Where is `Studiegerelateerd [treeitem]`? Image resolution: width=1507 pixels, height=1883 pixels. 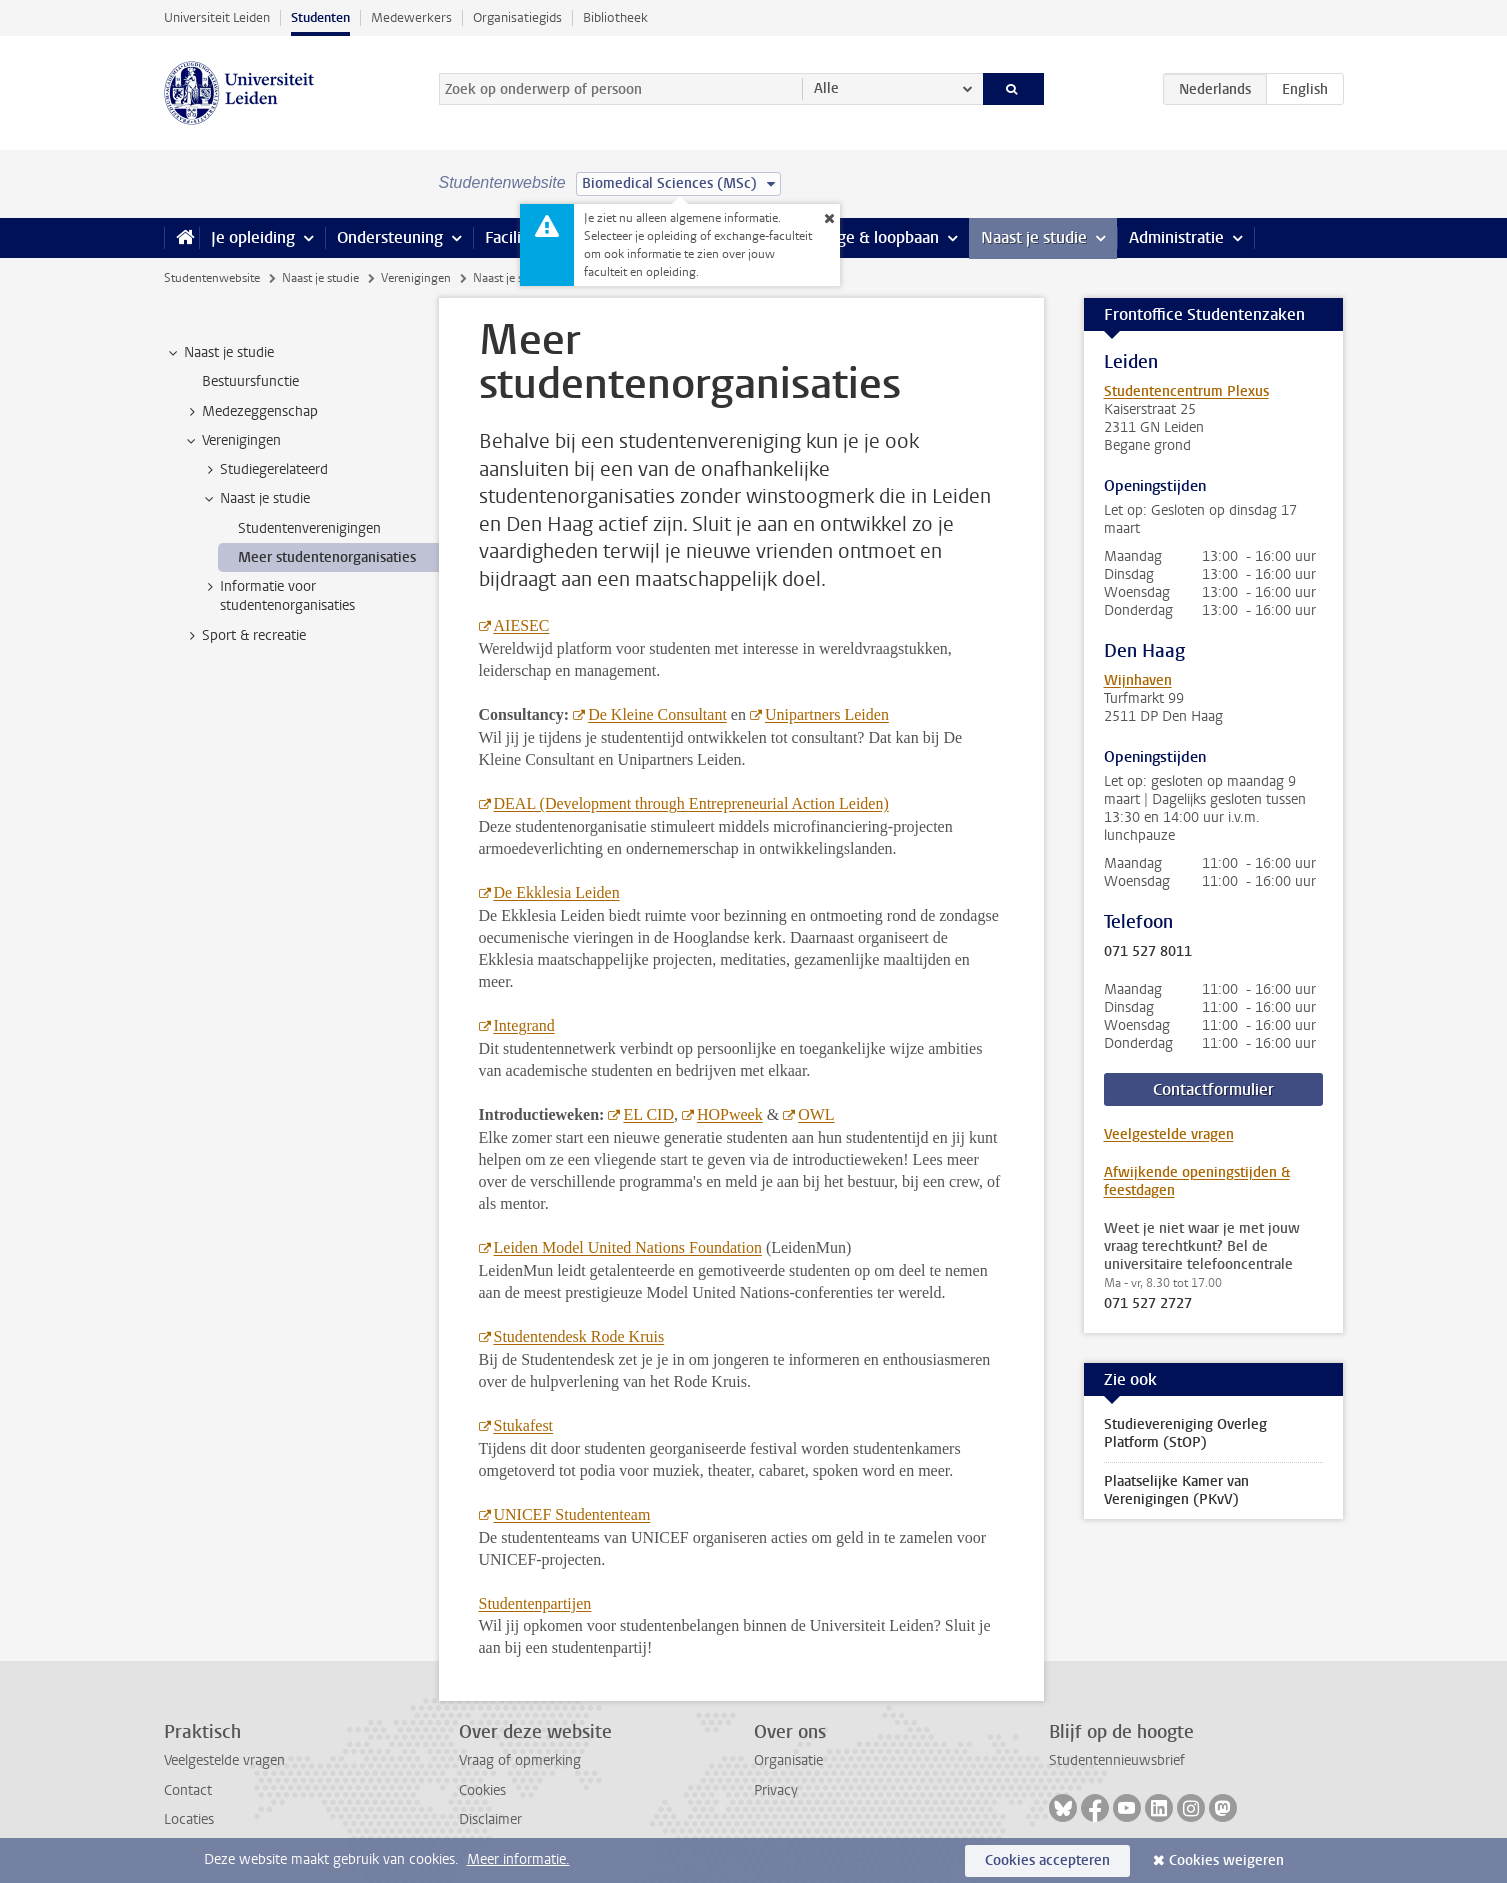 Studiegerelateerd [treeitem] is located at coordinates (264, 470).